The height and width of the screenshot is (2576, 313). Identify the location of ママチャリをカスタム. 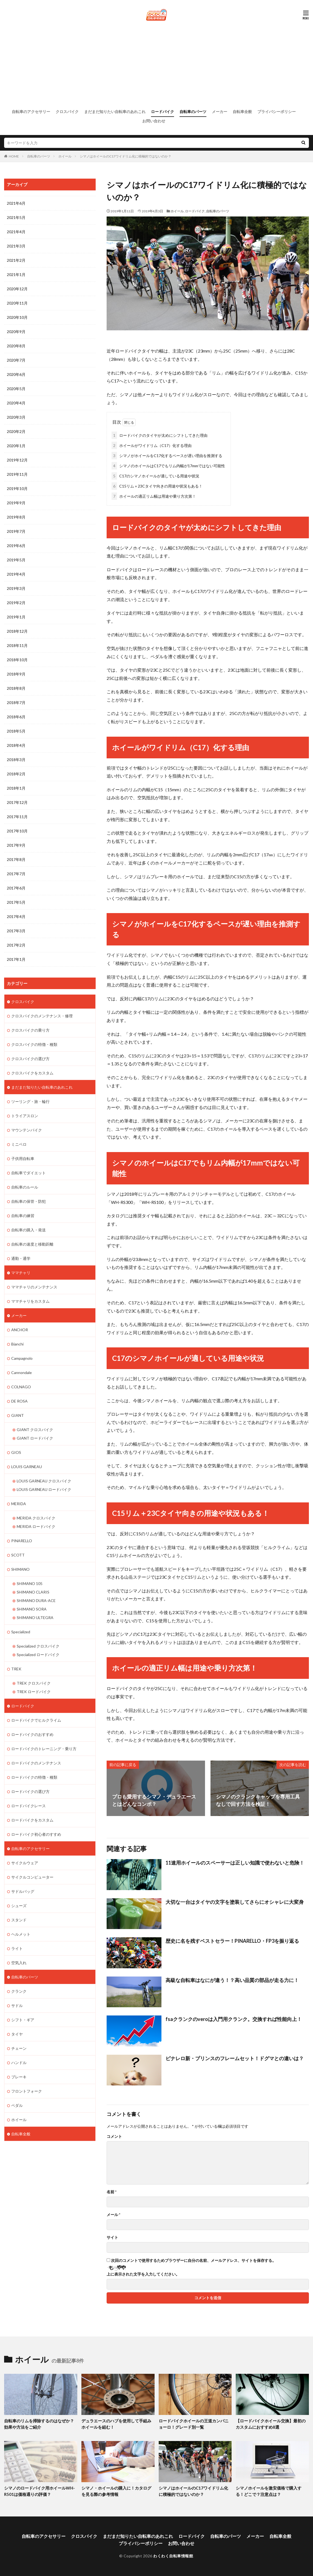
(30, 1301).